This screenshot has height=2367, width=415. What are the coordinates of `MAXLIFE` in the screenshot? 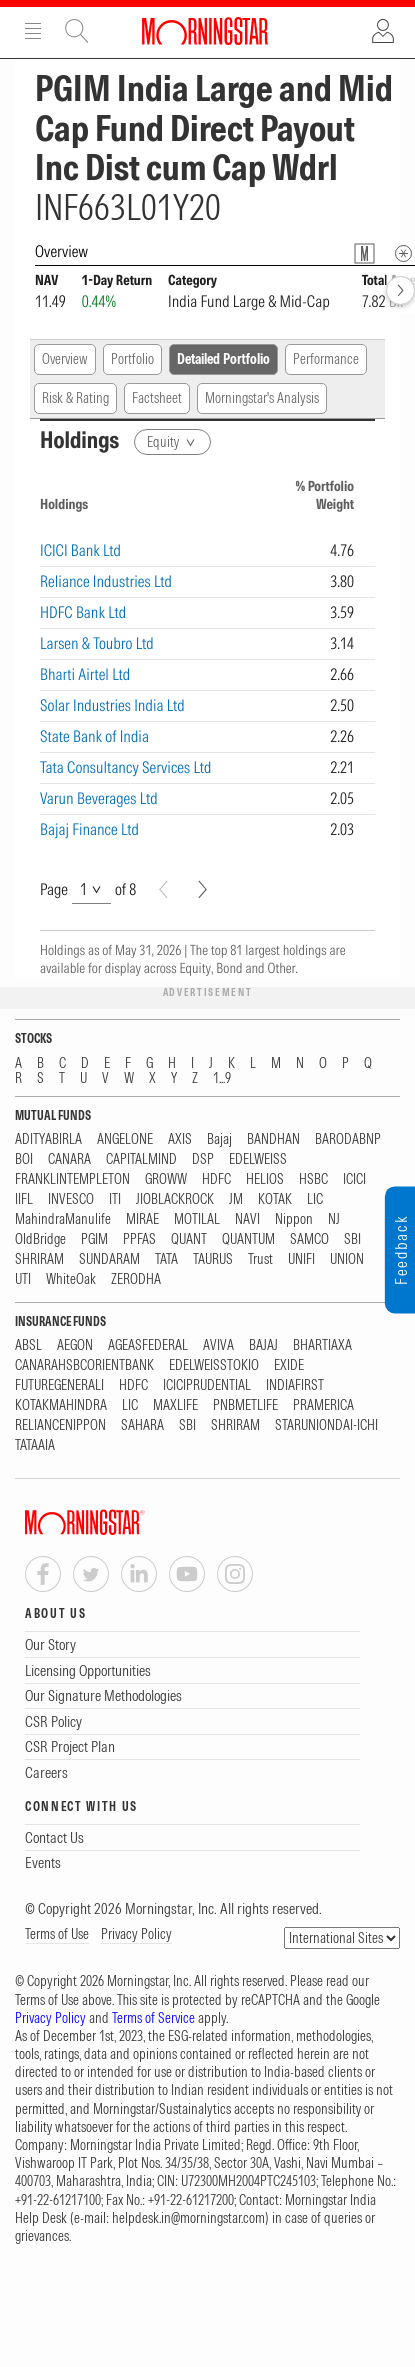 It's located at (175, 1405).